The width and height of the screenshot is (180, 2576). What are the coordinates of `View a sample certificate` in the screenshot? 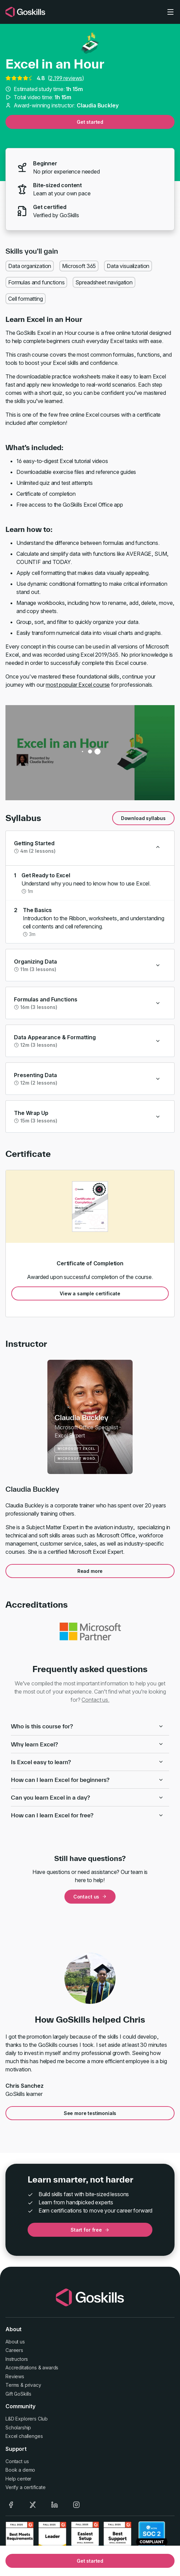 It's located at (90, 1293).